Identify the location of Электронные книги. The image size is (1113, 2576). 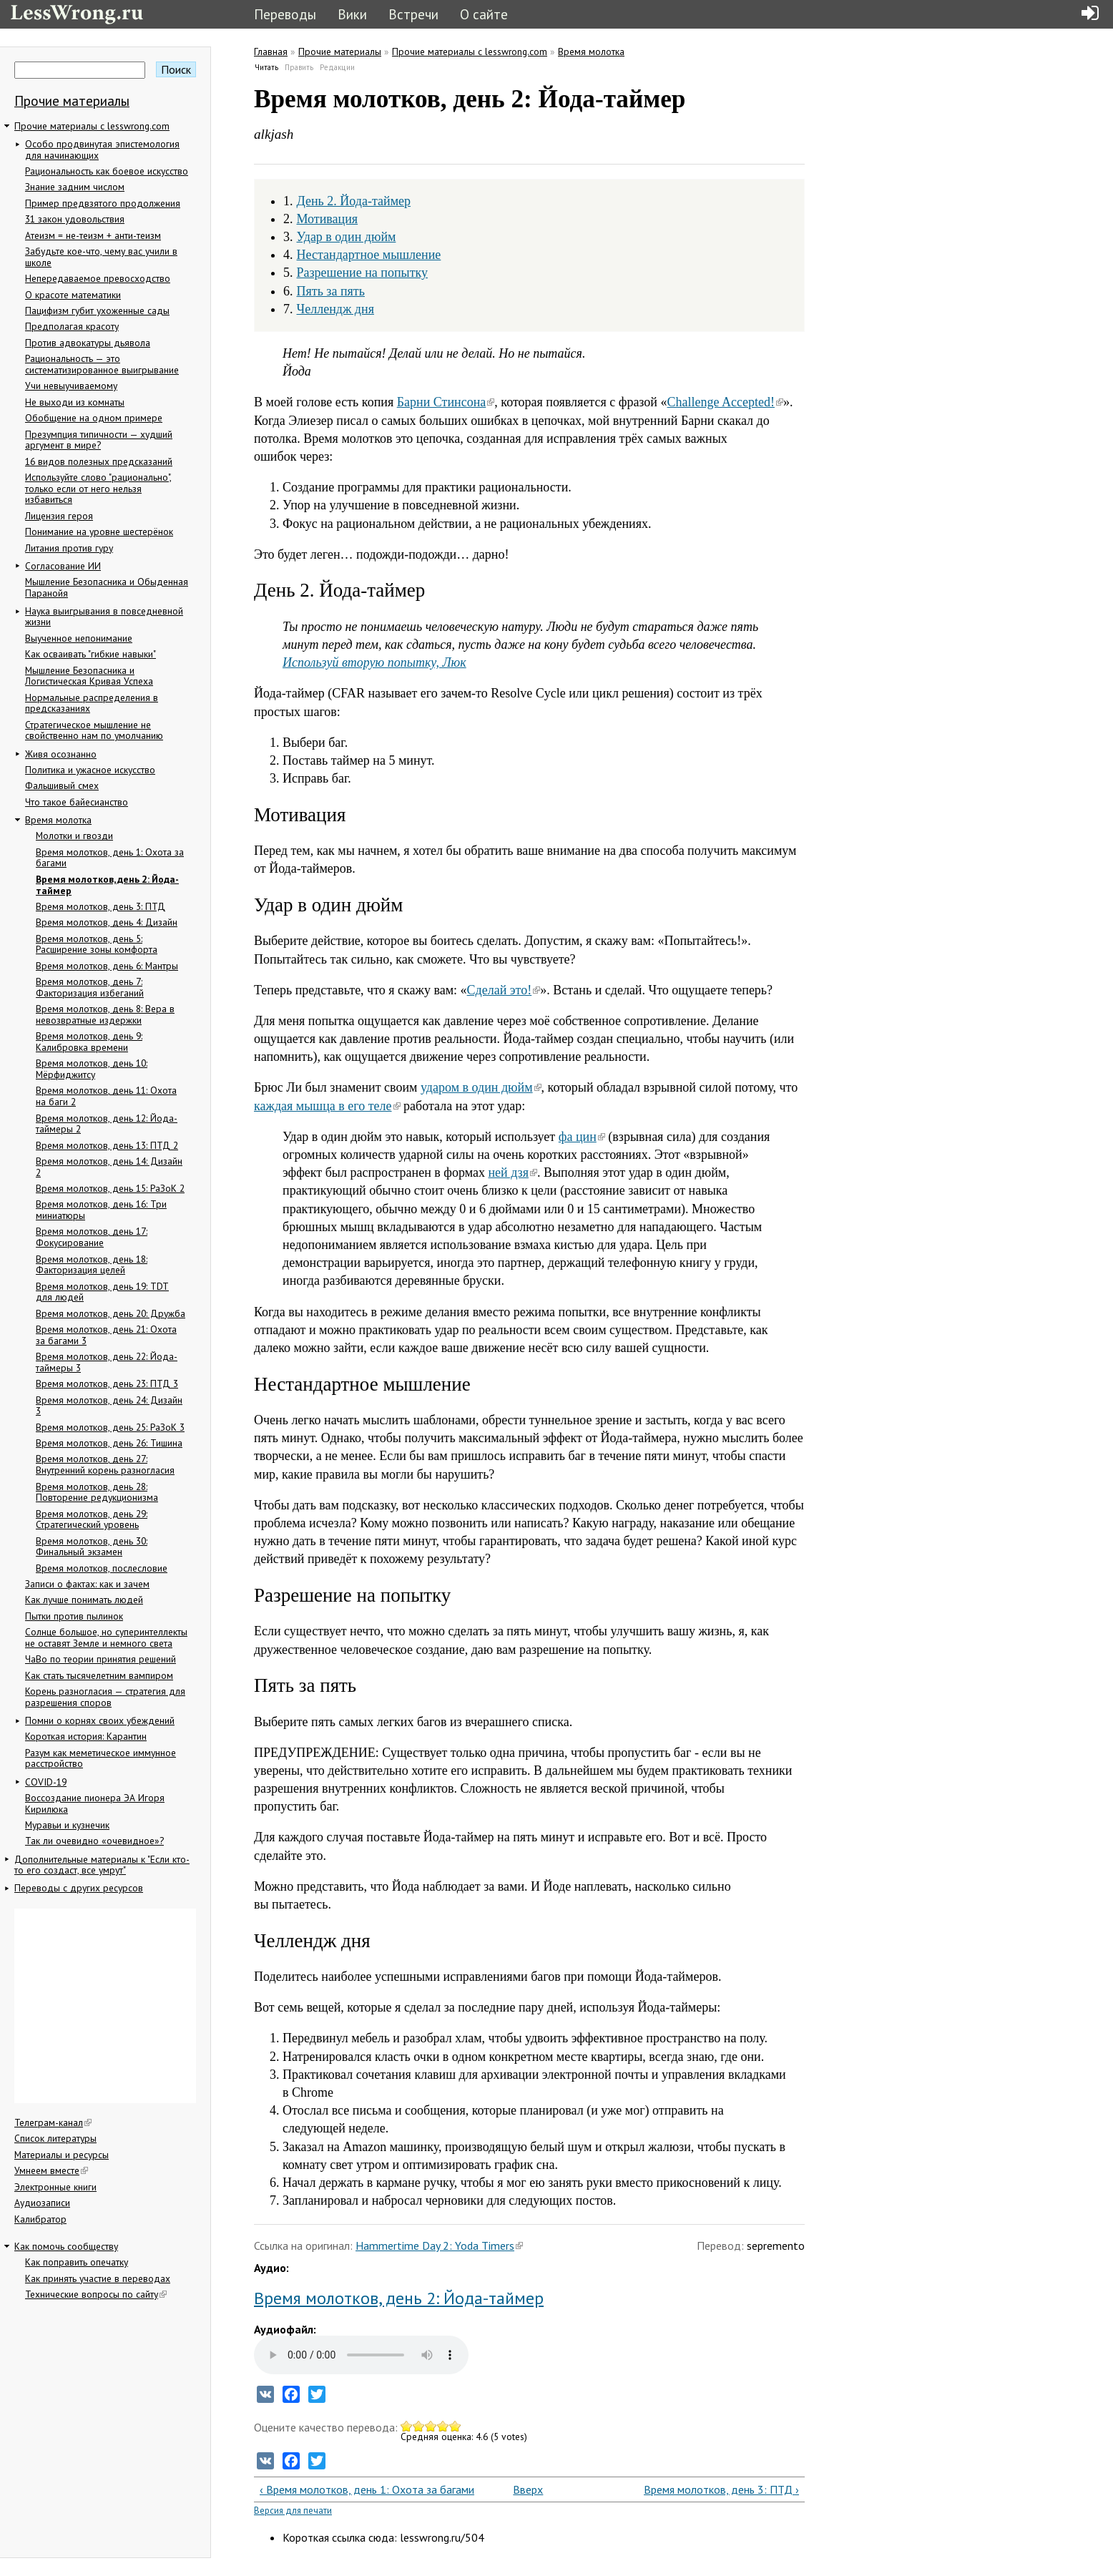
(55, 2186).